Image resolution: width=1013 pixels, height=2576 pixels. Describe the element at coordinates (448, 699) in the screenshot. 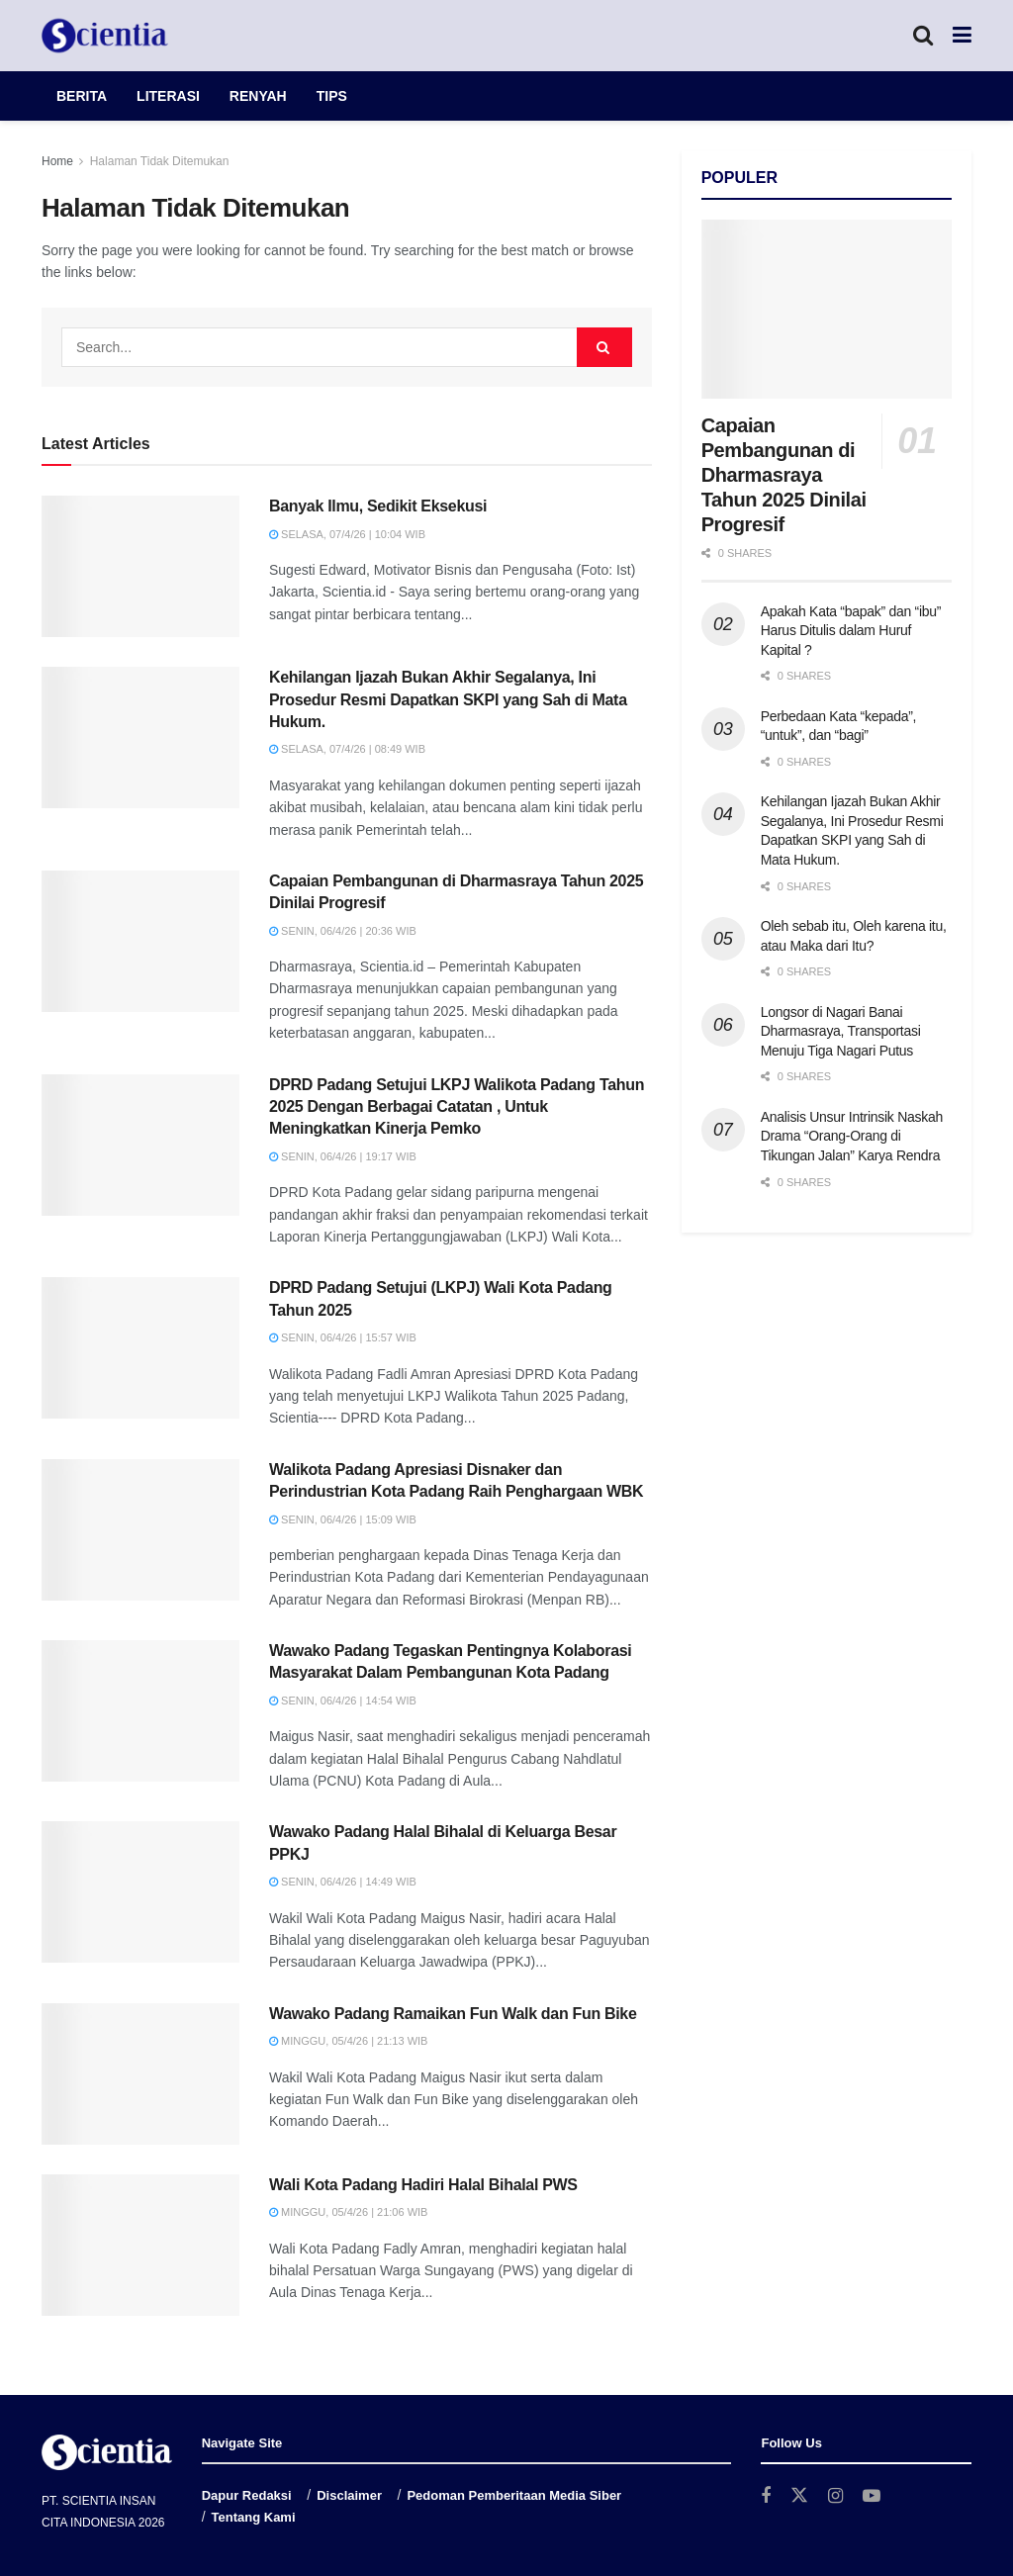

I see `Kehilangan Ijazah Bukan Akhir Segalanya, Ini Prosedur Resmi Dapatkan SKPI yang Sah di Mata Hukum.` at that location.